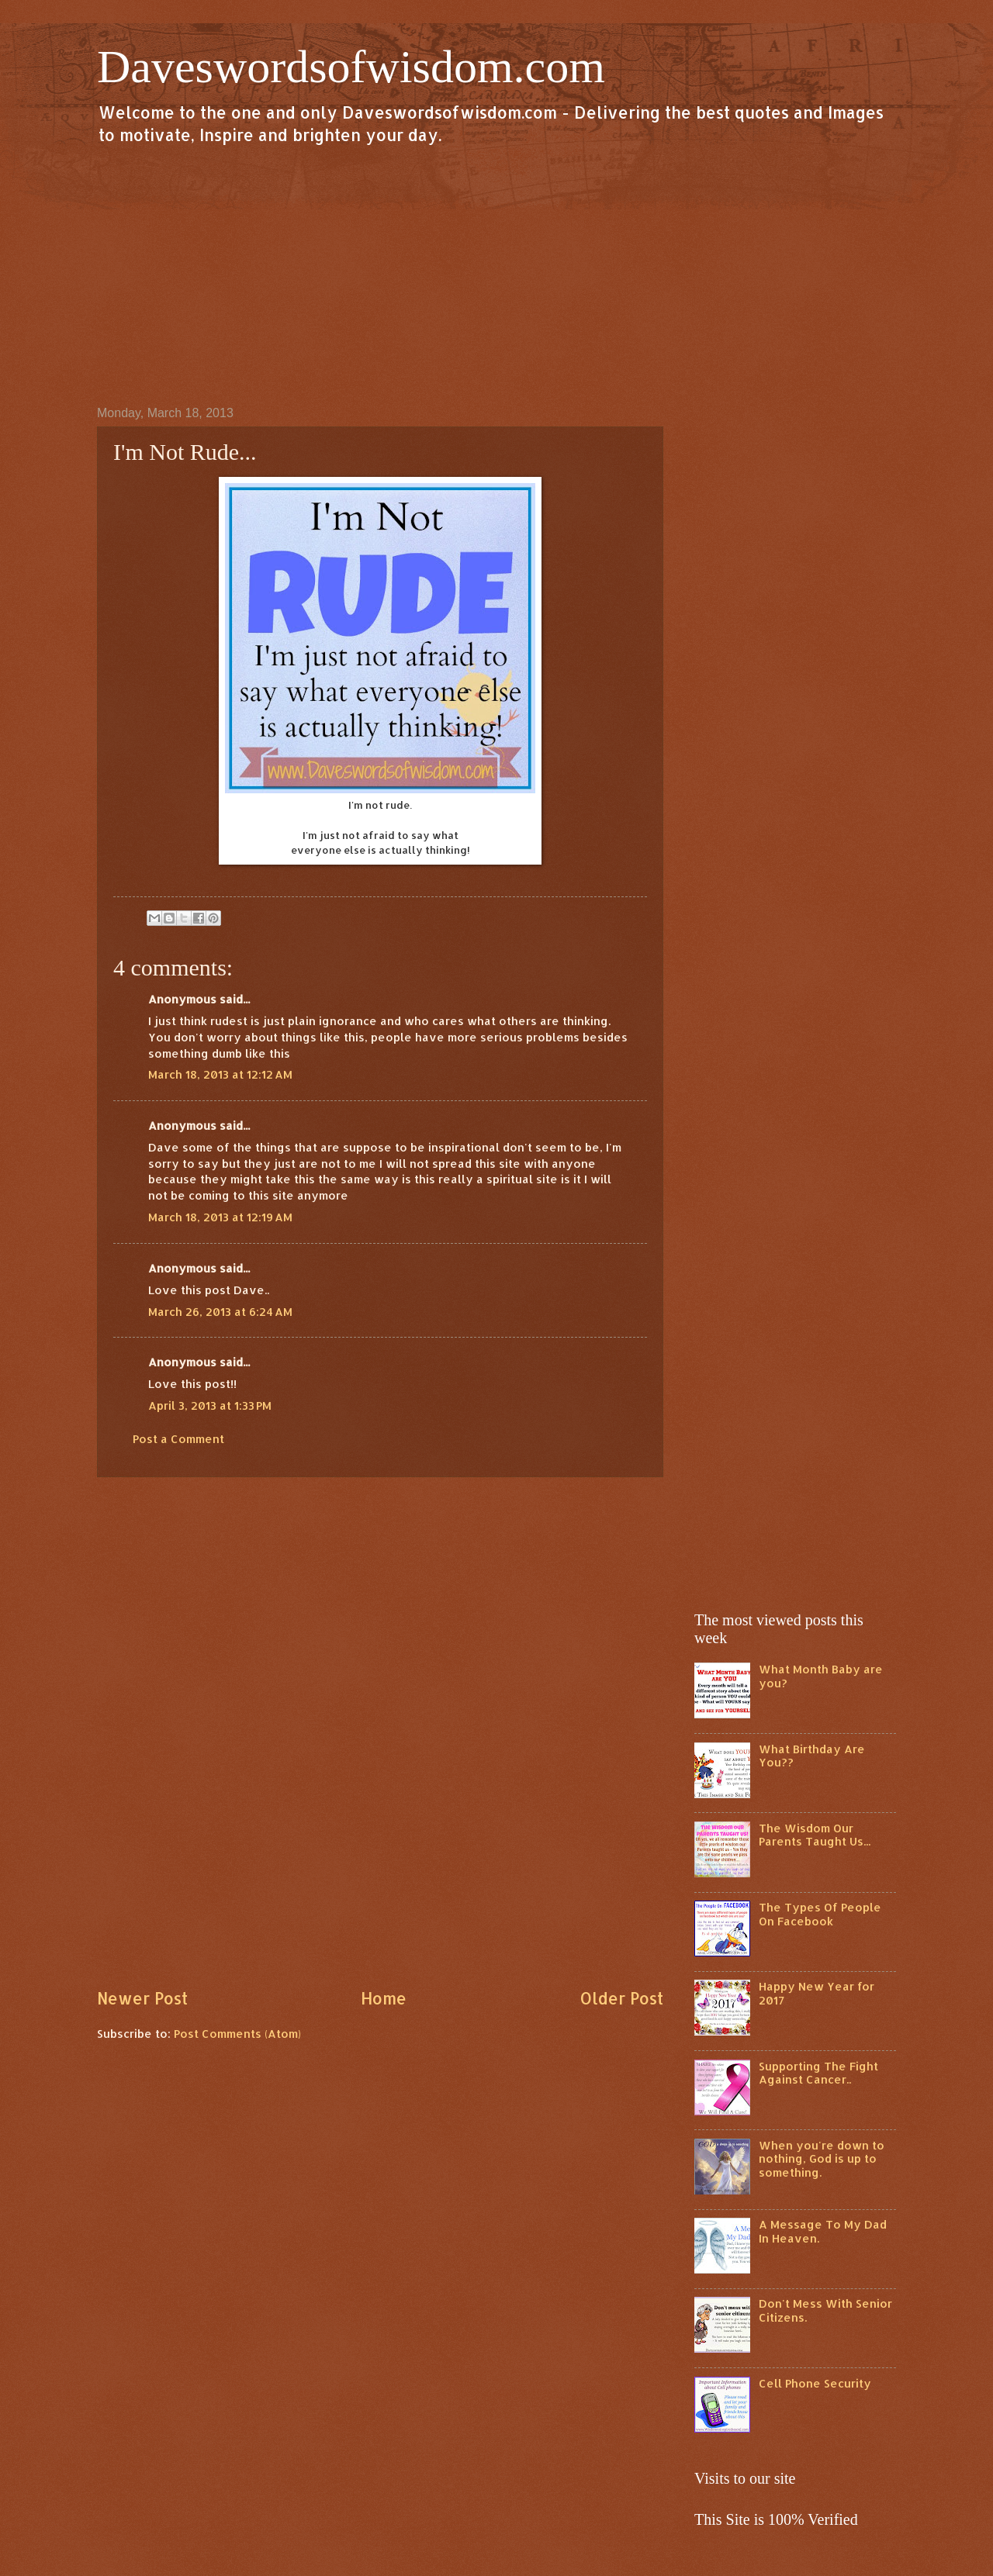 This screenshot has width=993, height=2576. I want to click on A Message To My Dad In Heaven., so click(823, 2231).